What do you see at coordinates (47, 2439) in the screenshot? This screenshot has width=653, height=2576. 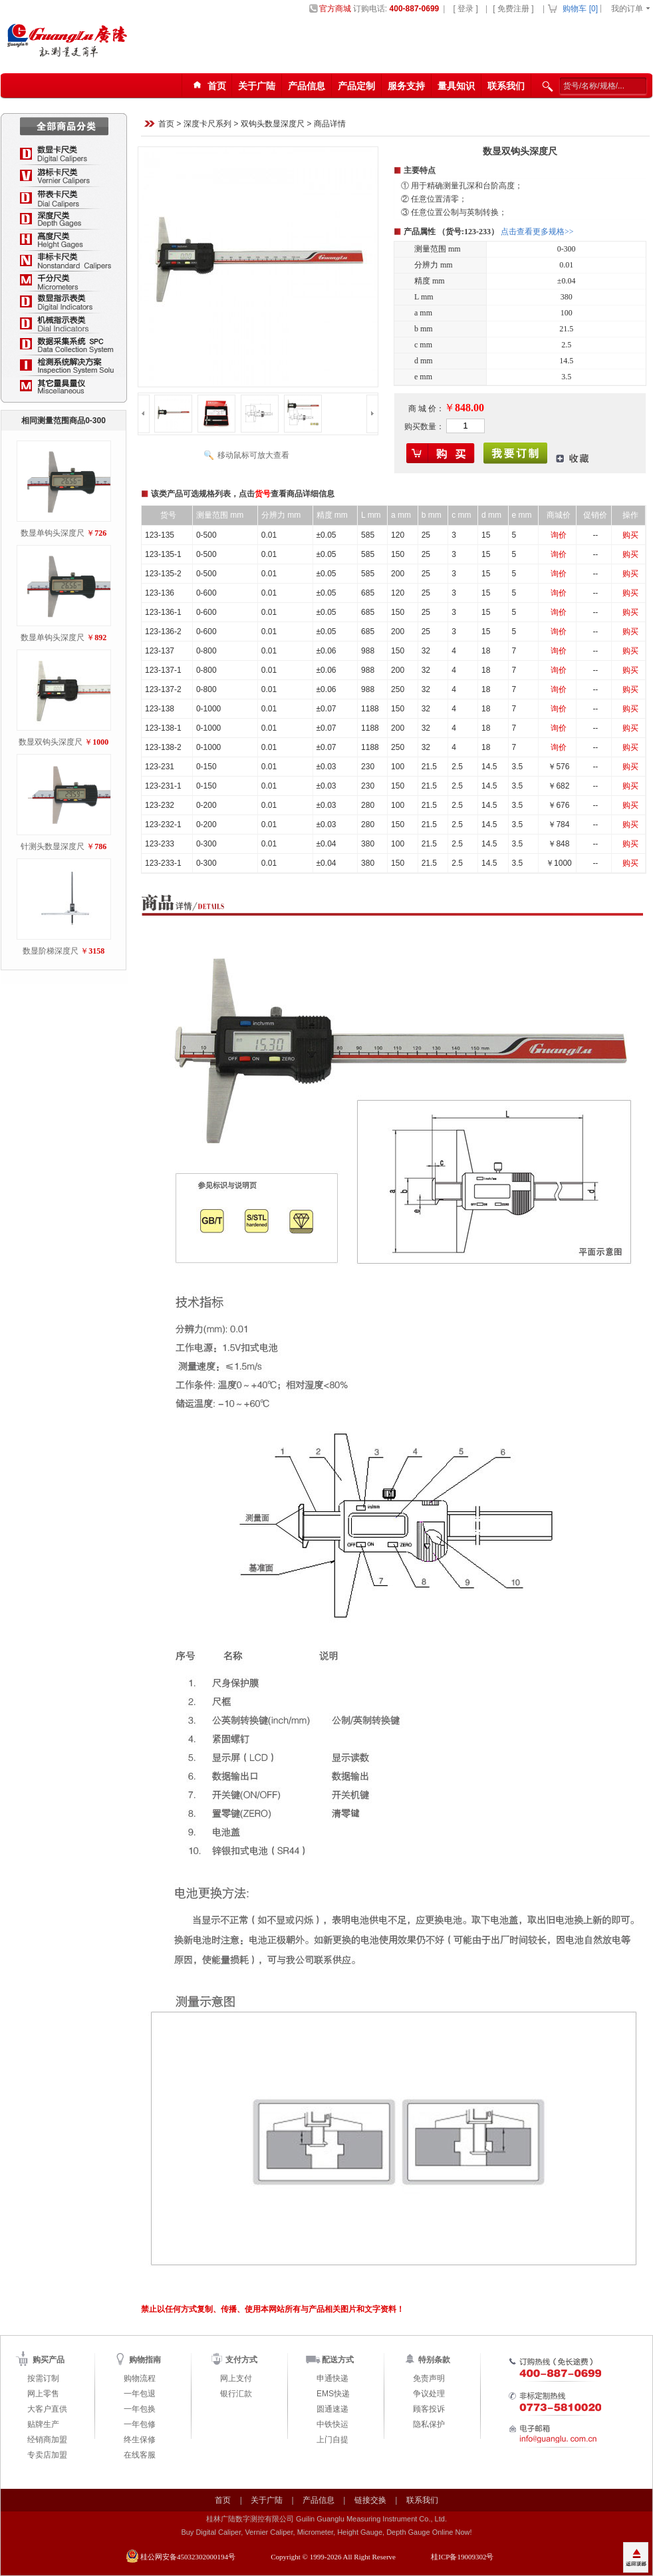 I see `经销商加盟` at bounding box center [47, 2439].